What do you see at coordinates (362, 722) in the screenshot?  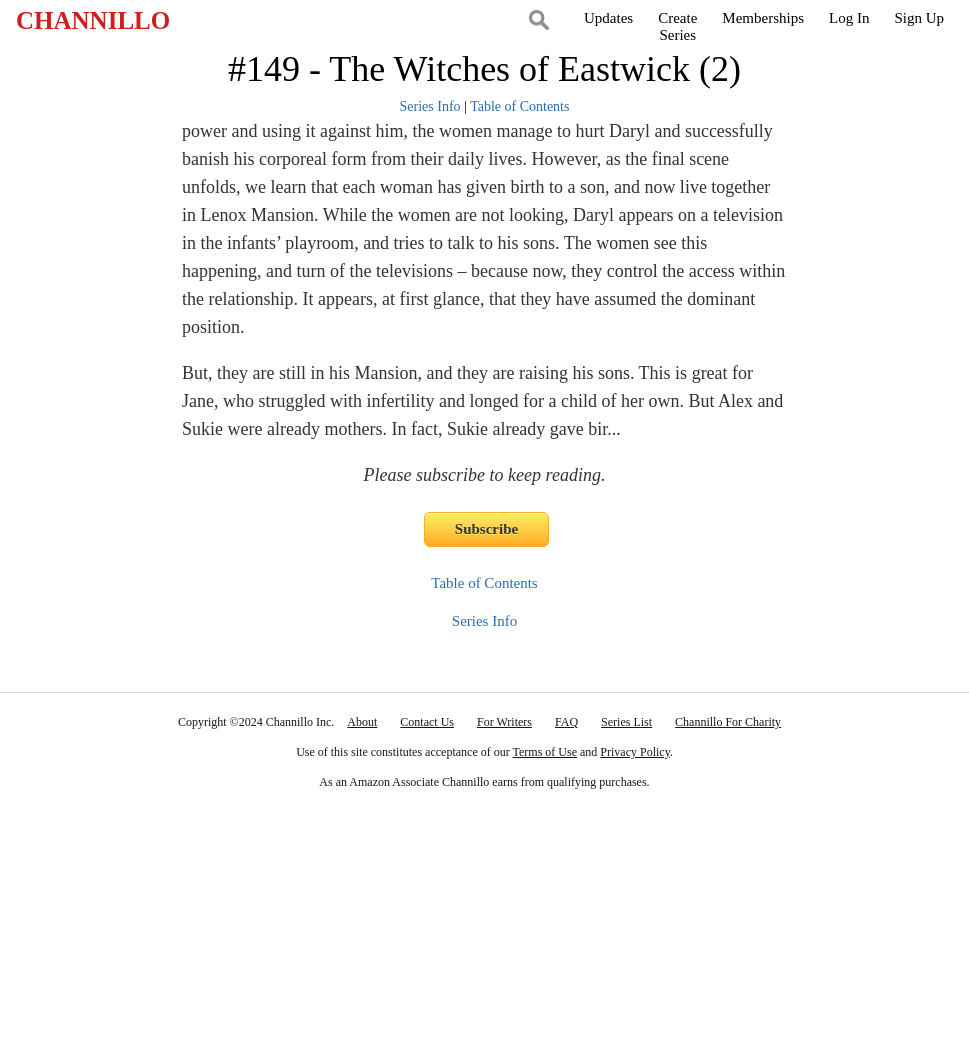 I see `About` at bounding box center [362, 722].